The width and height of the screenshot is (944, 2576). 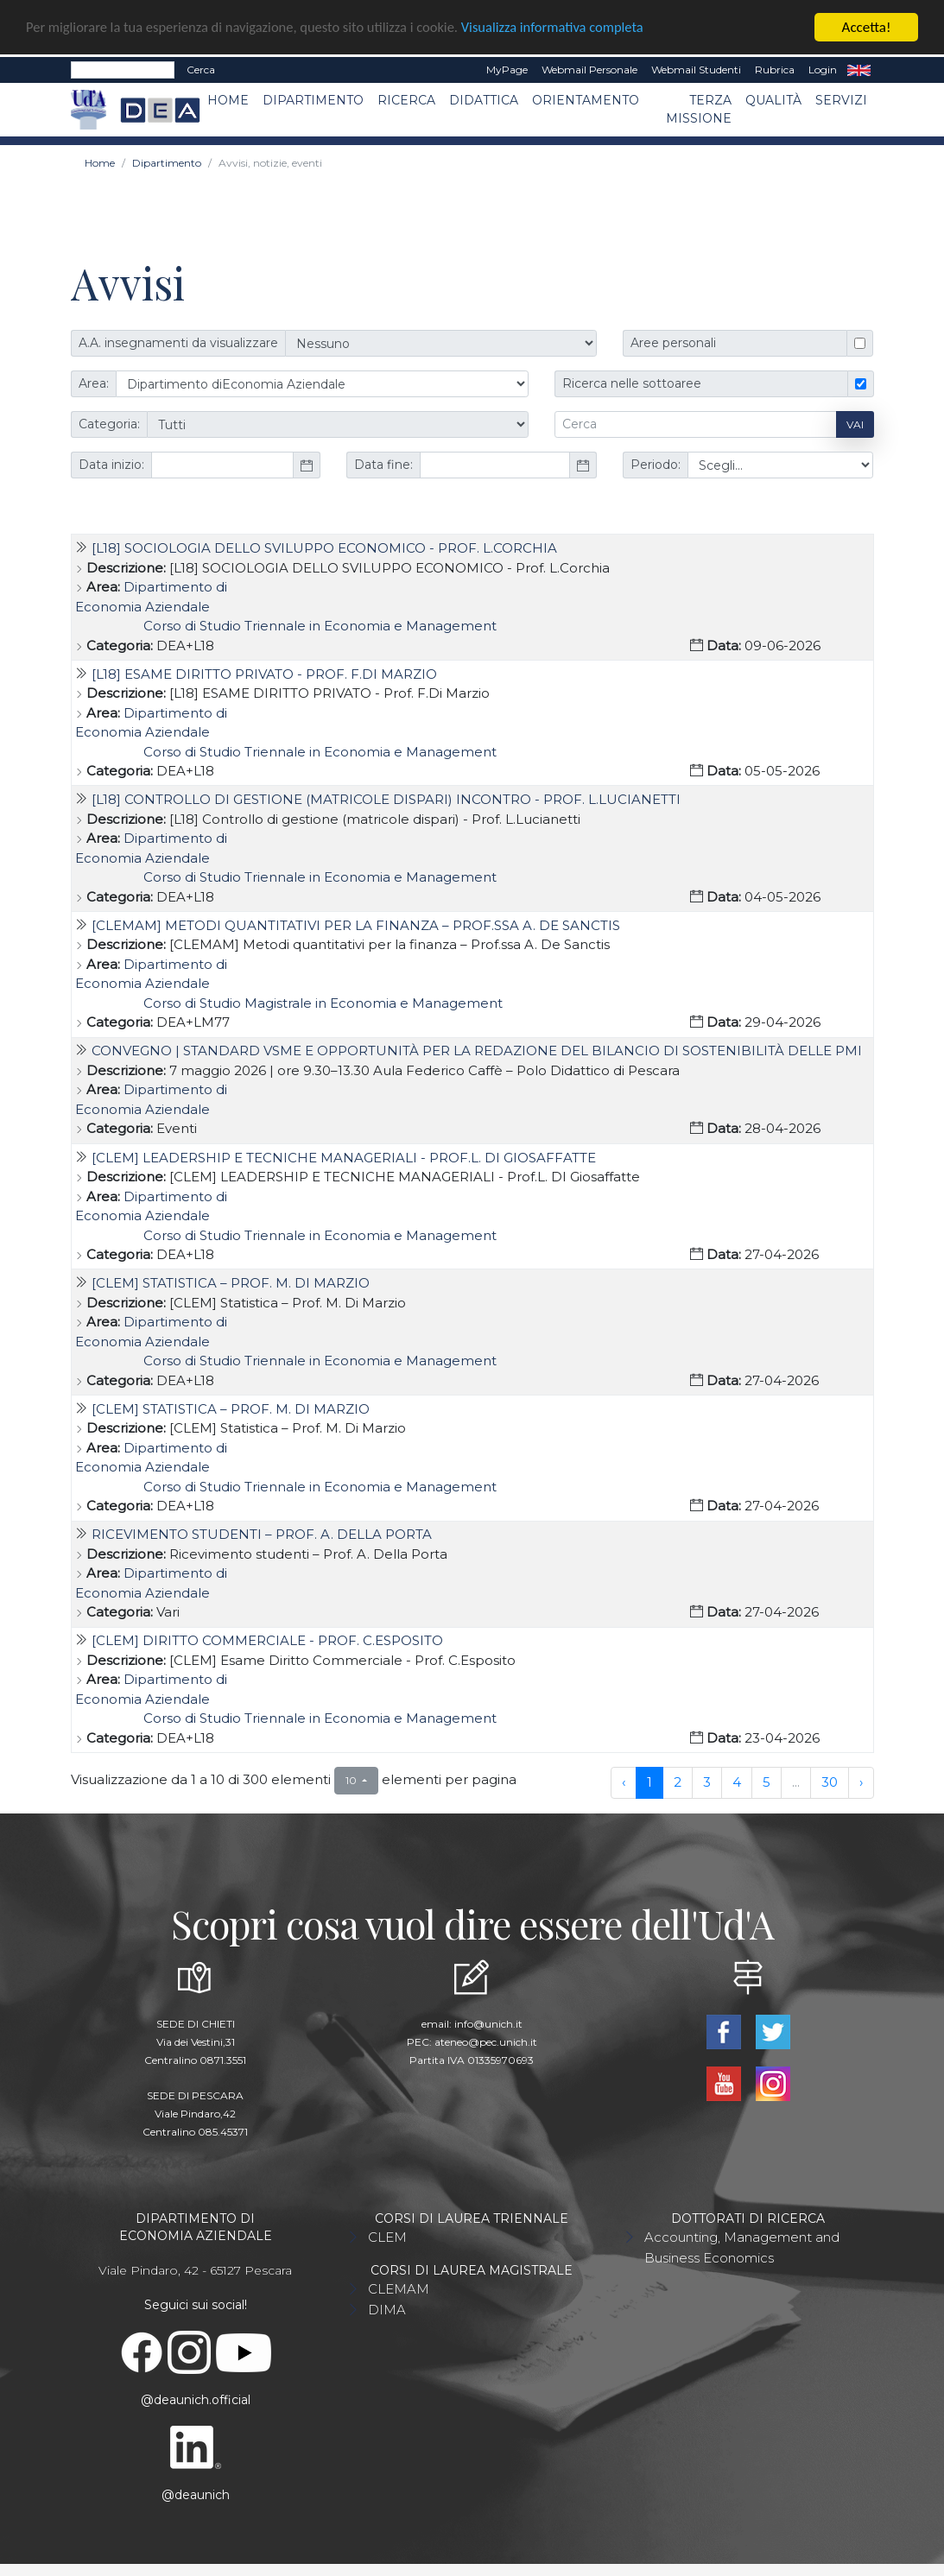 I want to click on Didattica, so click(x=483, y=99).